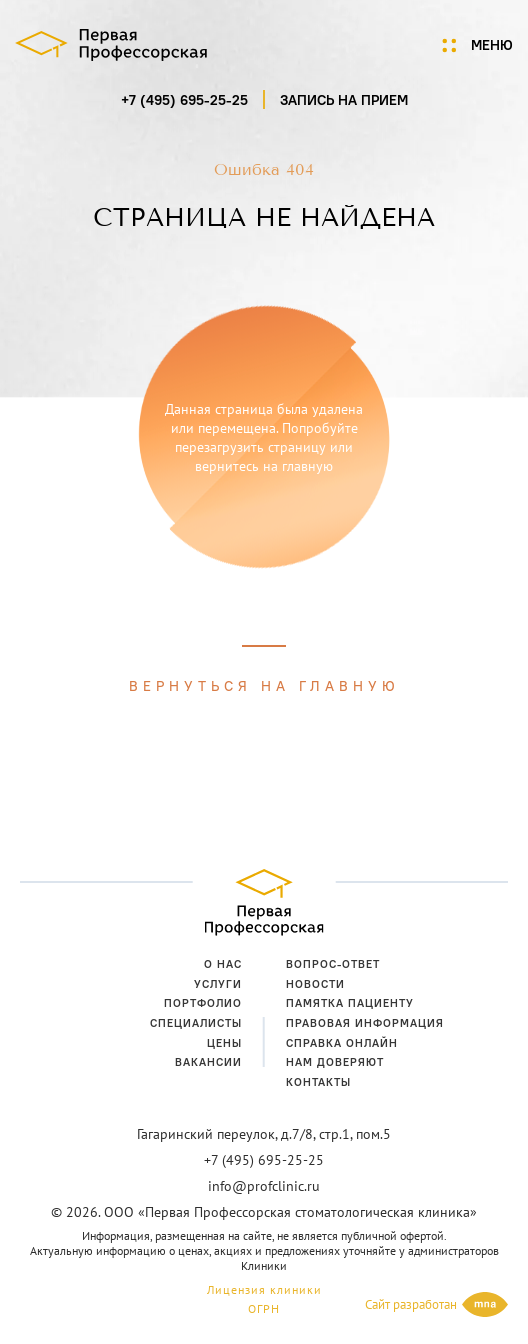 The image size is (528, 1344). What do you see at coordinates (318, 1082) in the screenshot?
I see `Контакты` at bounding box center [318, 1082].